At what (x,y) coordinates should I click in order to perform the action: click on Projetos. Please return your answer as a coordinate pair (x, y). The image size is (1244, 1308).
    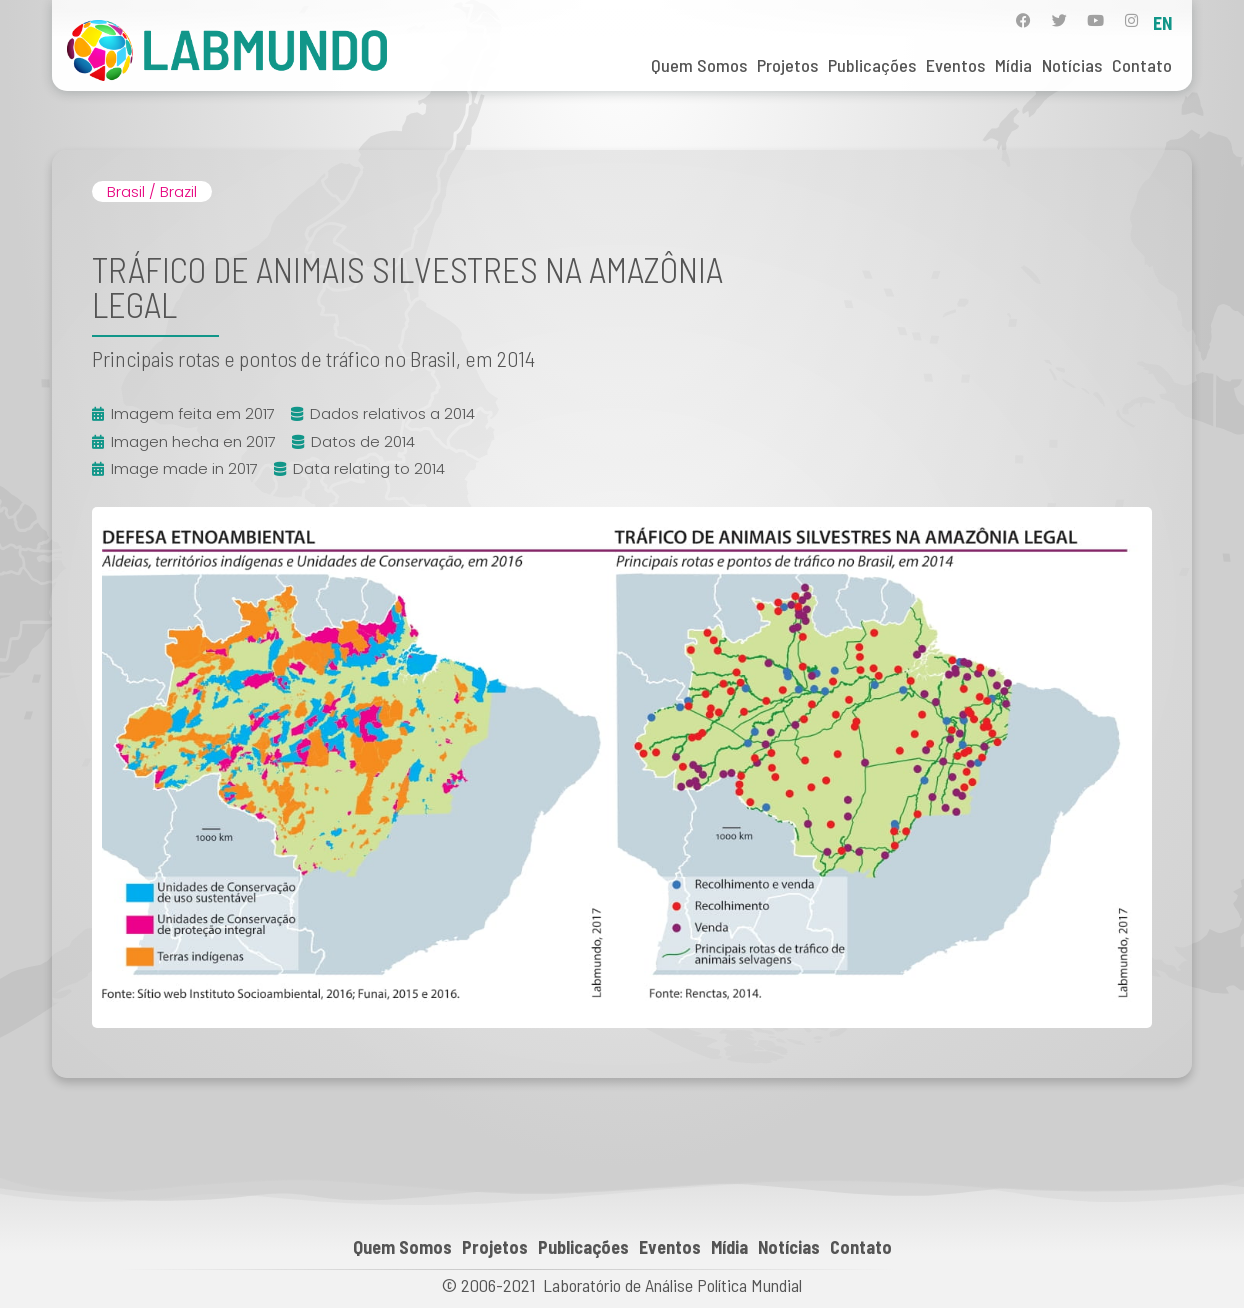
    Looking at the image, I should click on (787, 65).